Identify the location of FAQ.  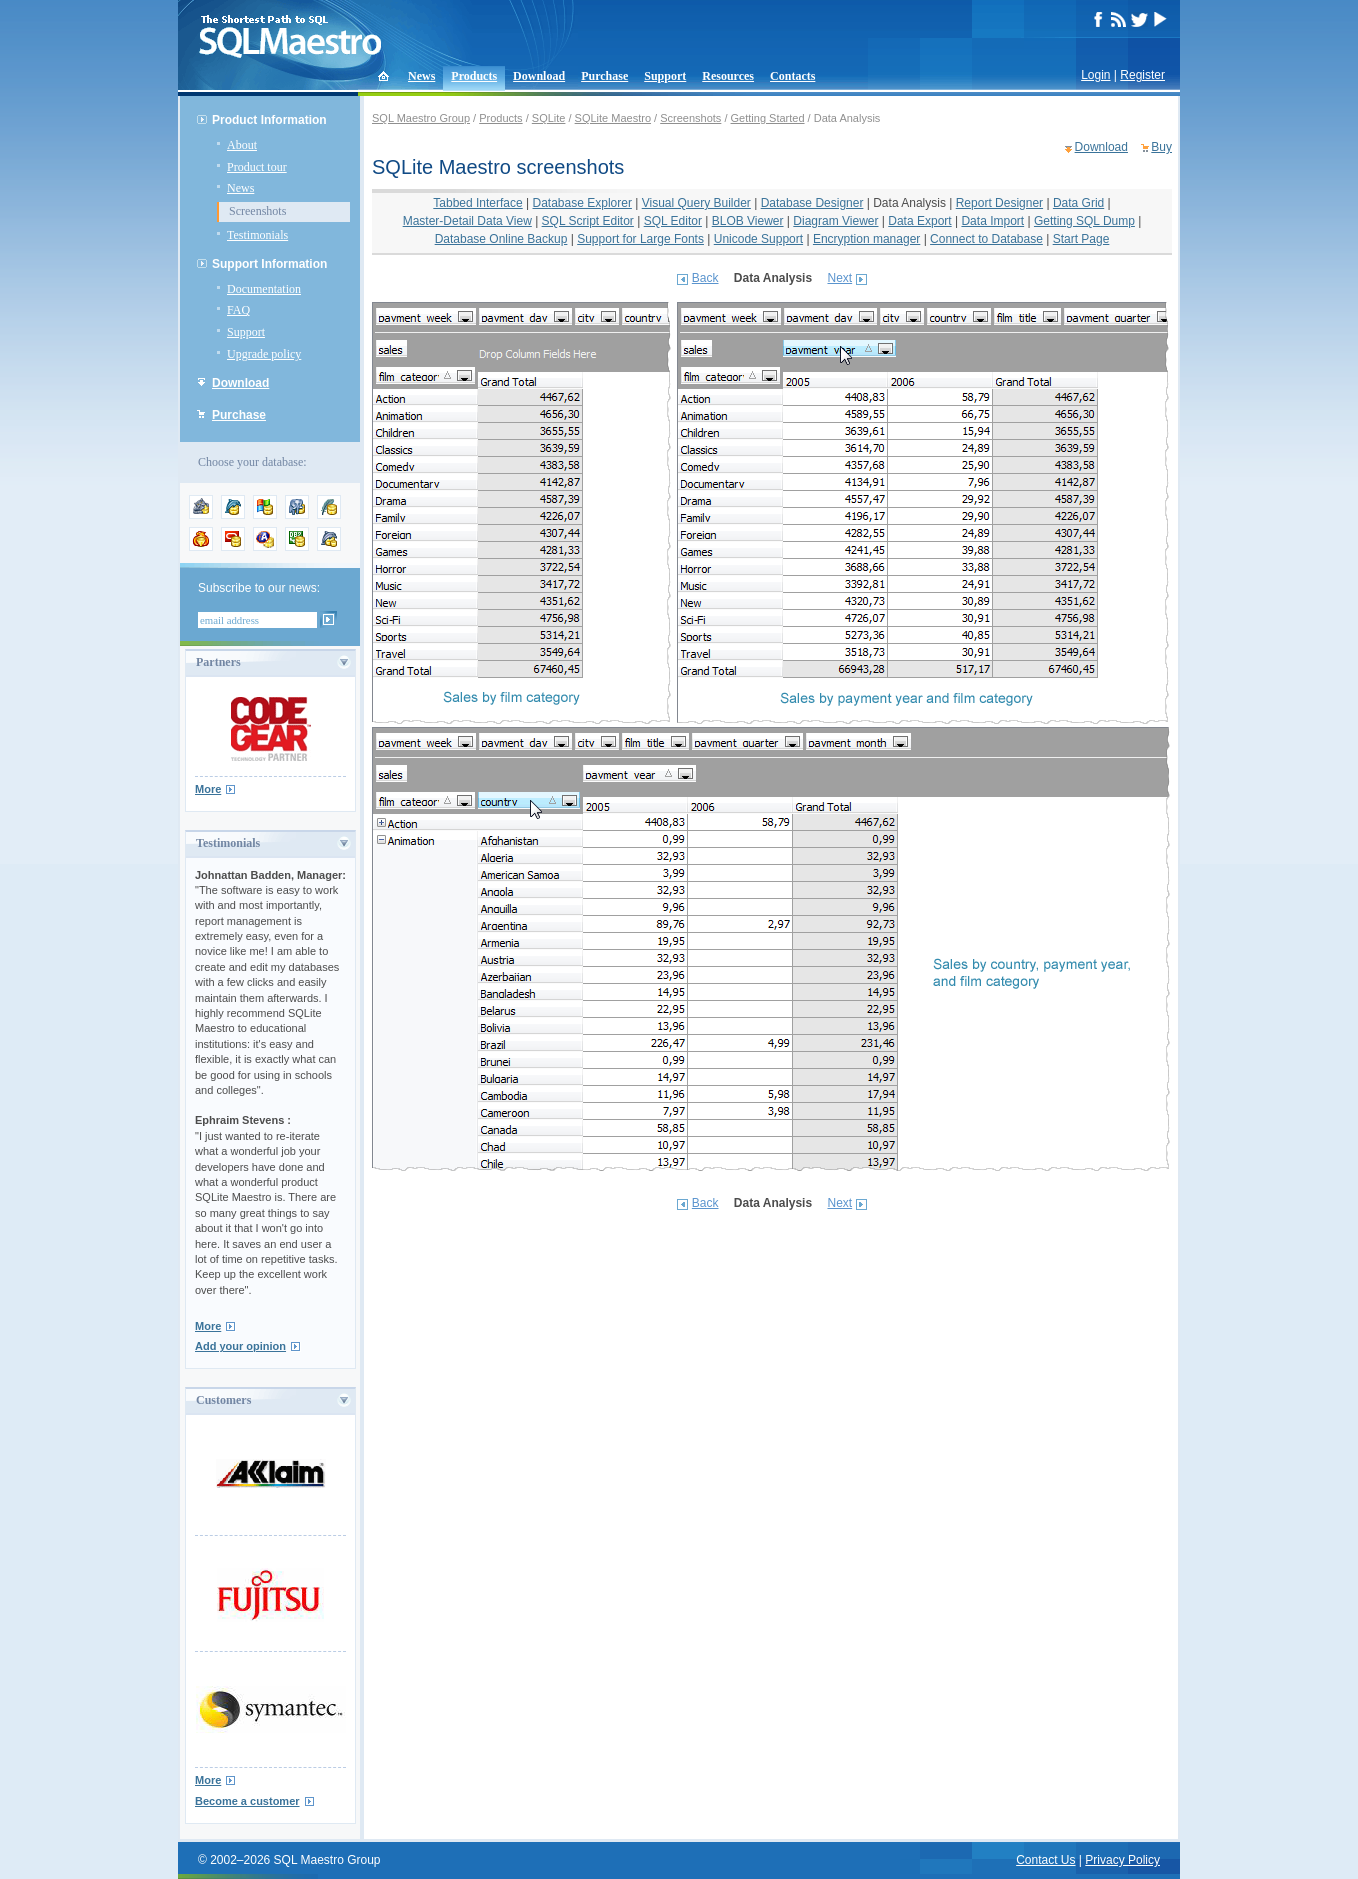
(238, 310).